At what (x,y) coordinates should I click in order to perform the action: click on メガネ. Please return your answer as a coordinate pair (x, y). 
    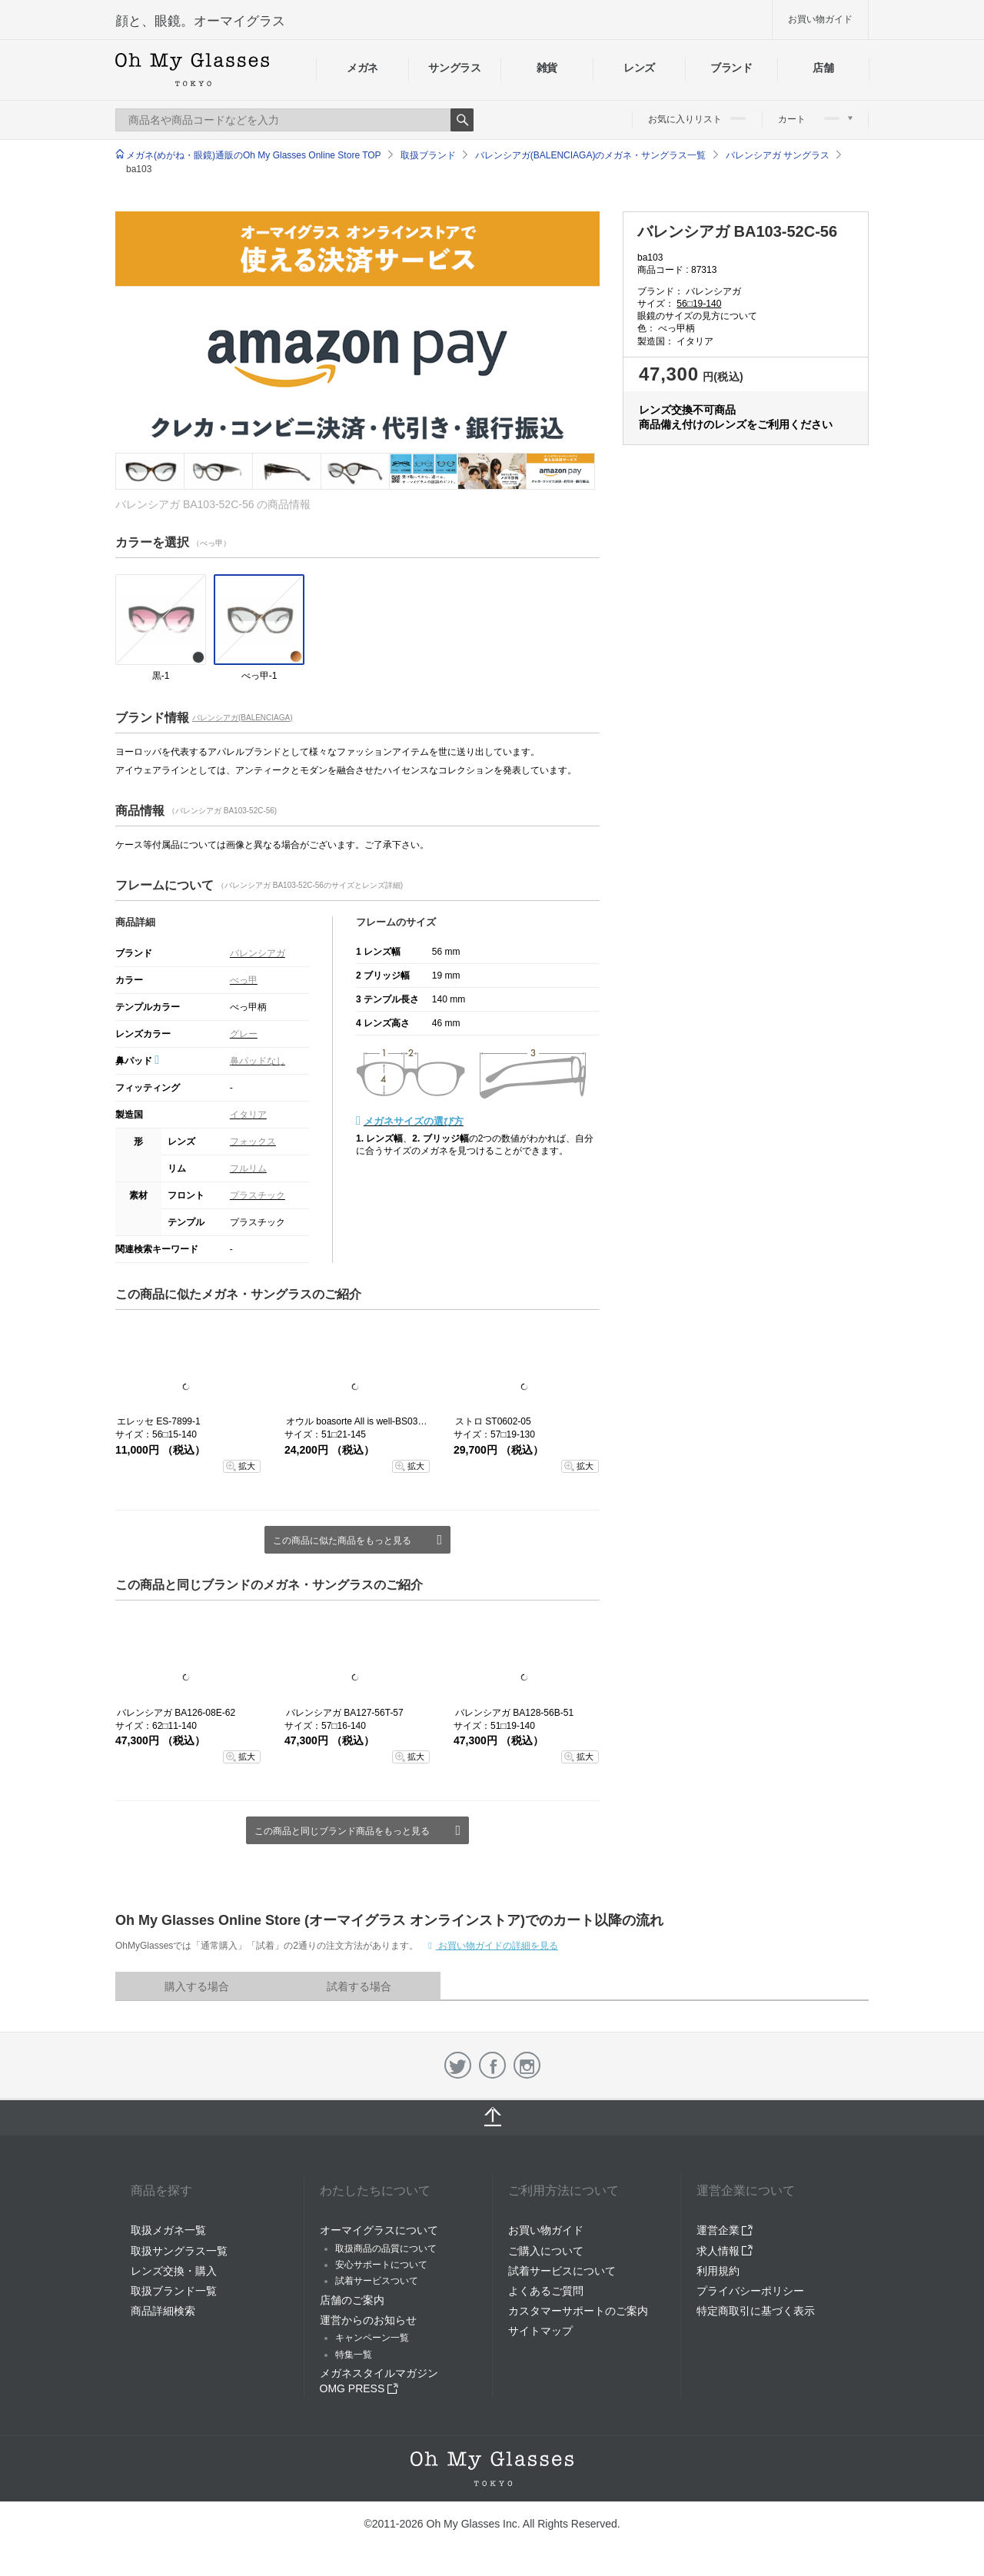
    Looking at the image, I should click on (362, 67).